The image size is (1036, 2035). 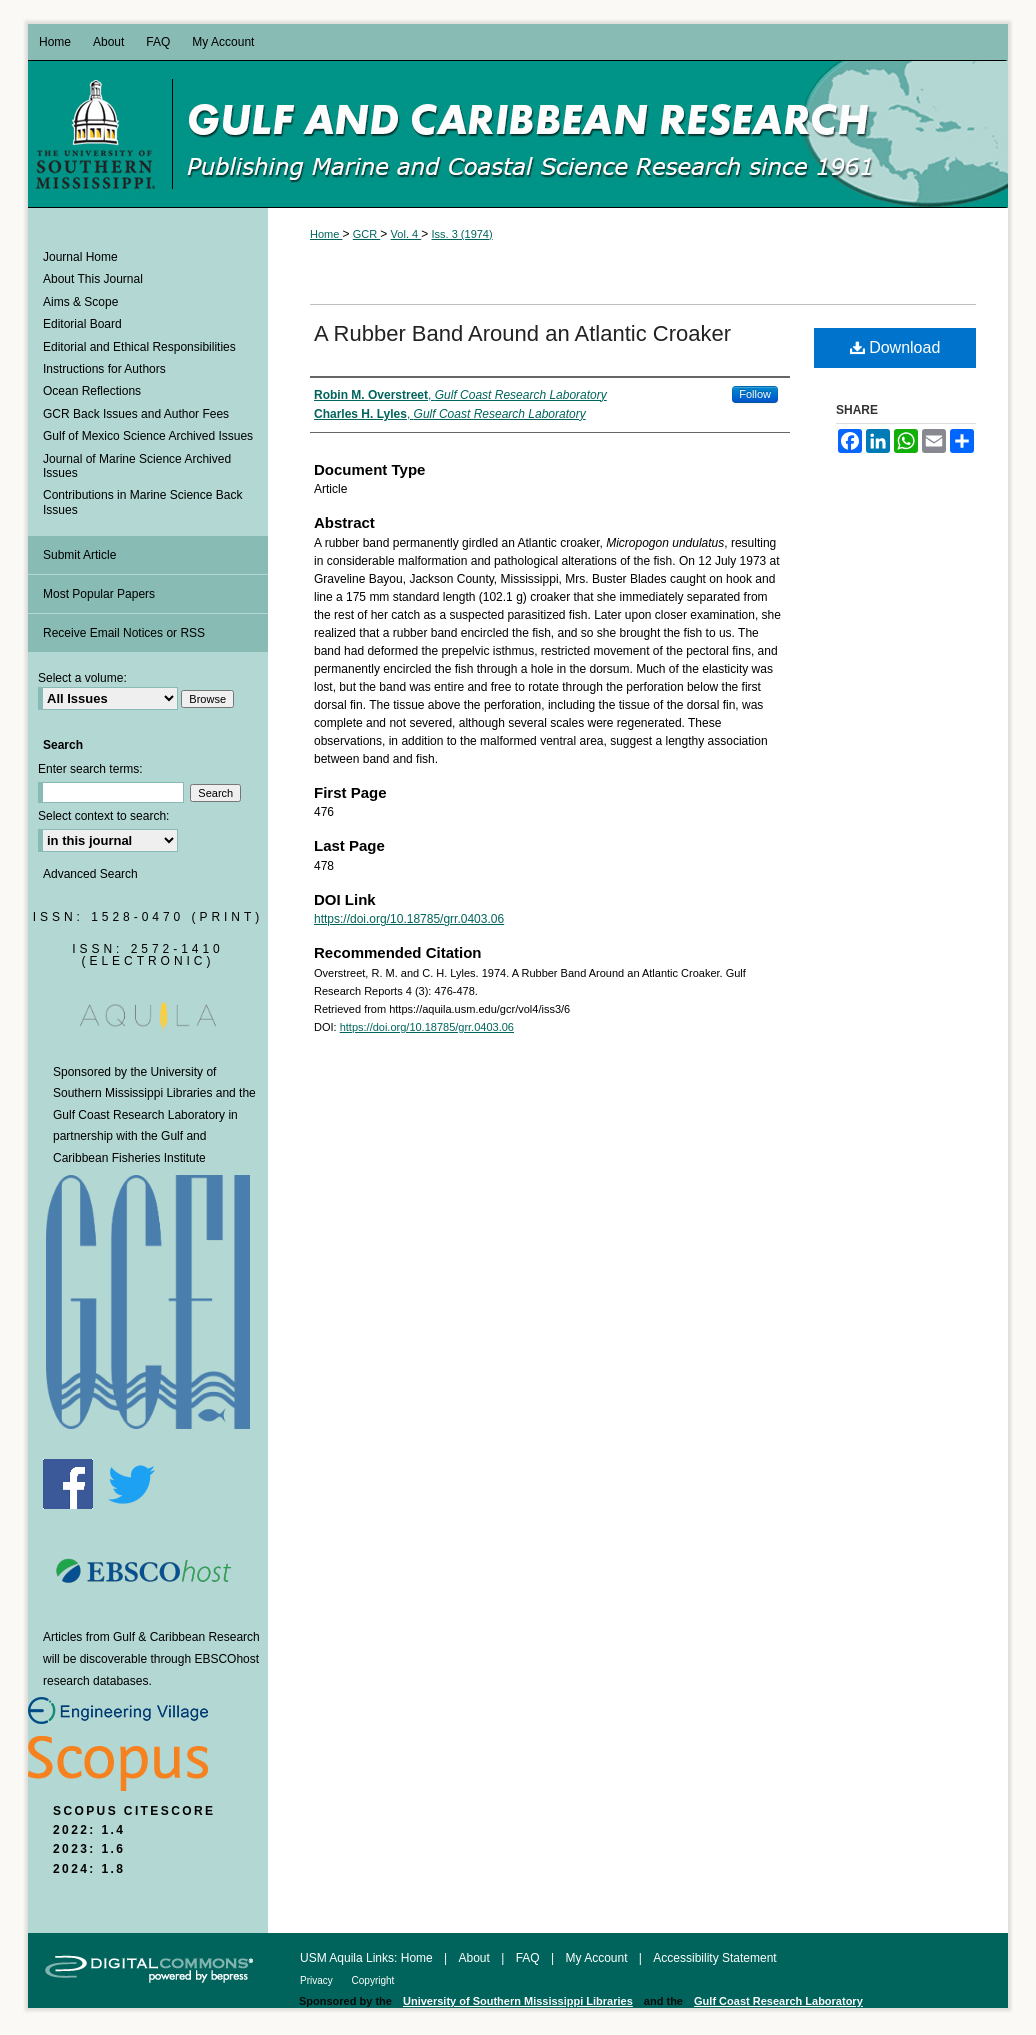 What do you see at coordinates (139, 347) in the screenshot?
I see `Editorial and Ethical Responsibilities` at bounding box center [139, 347].